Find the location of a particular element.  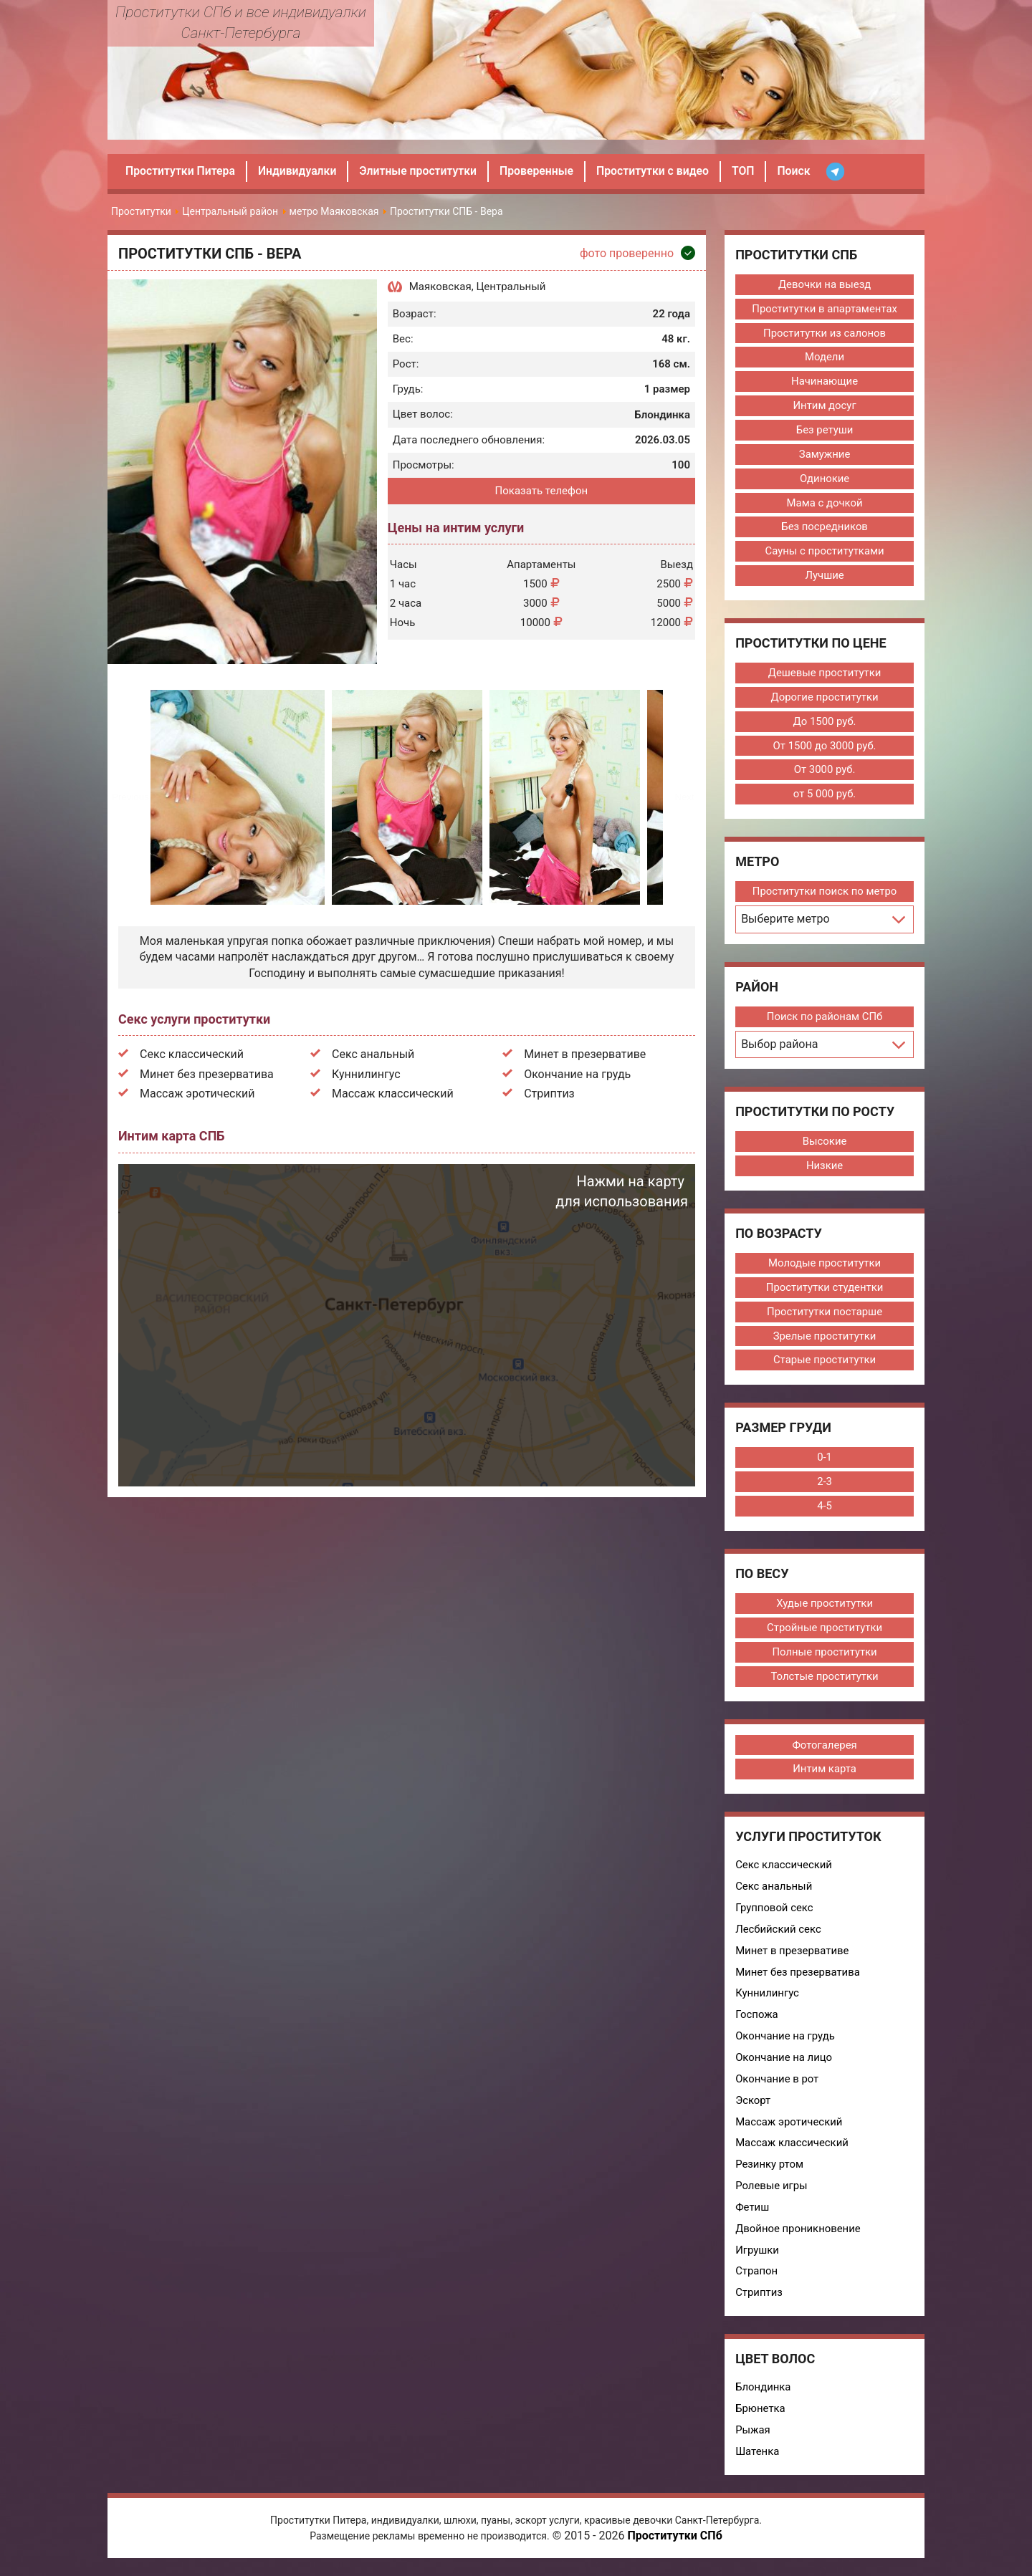

Без ретуши is located at coordinates (824, 430).